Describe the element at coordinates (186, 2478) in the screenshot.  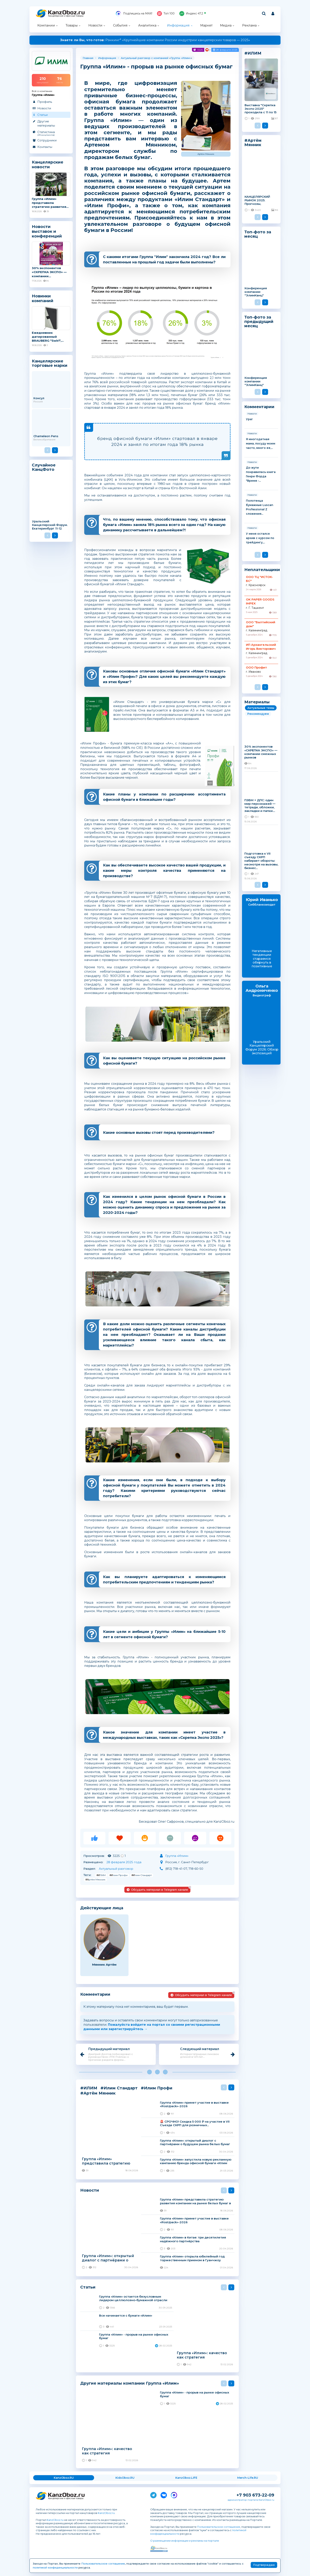
I see `KanzOboz.LIFE` at that location.